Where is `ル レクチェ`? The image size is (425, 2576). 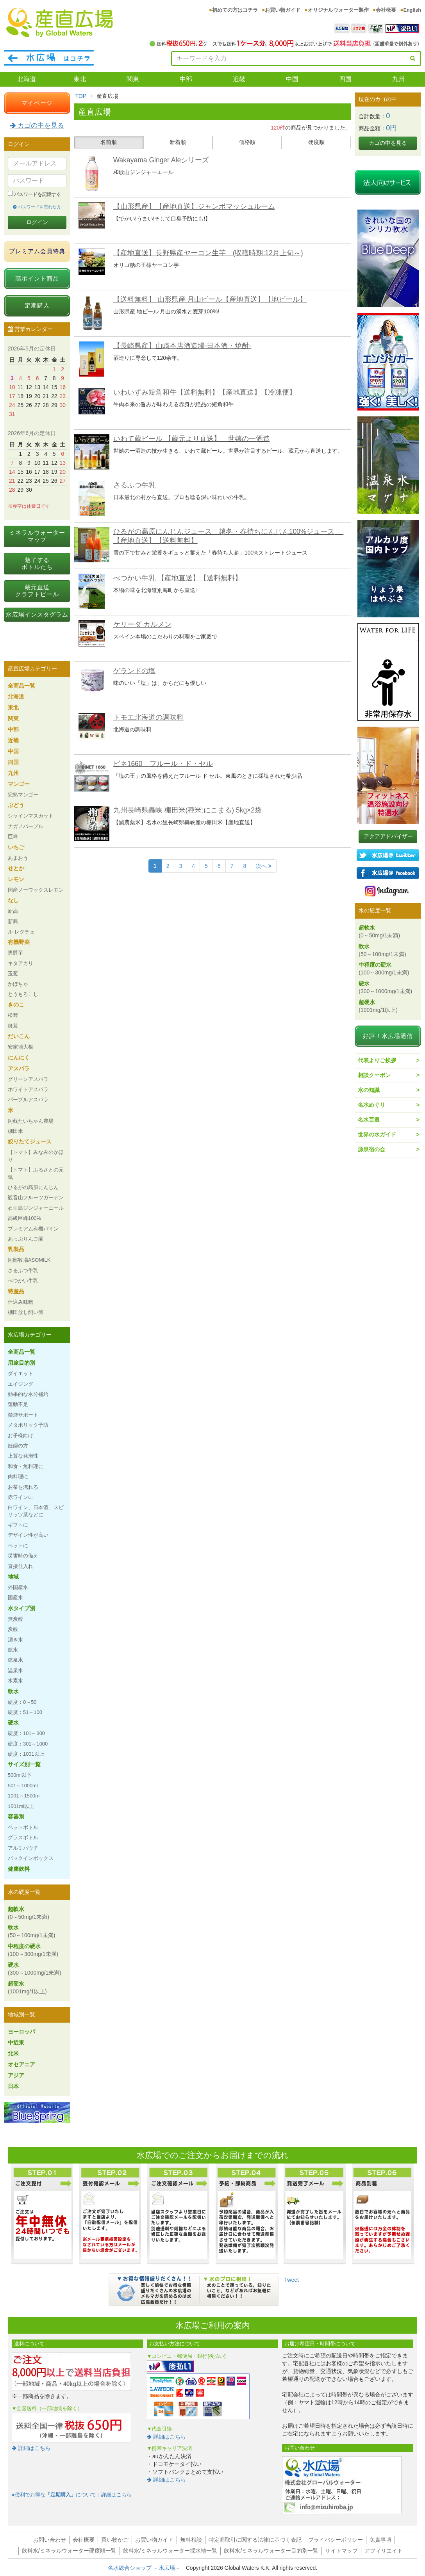
ル レクチェ is located at coordinates (21, 932).